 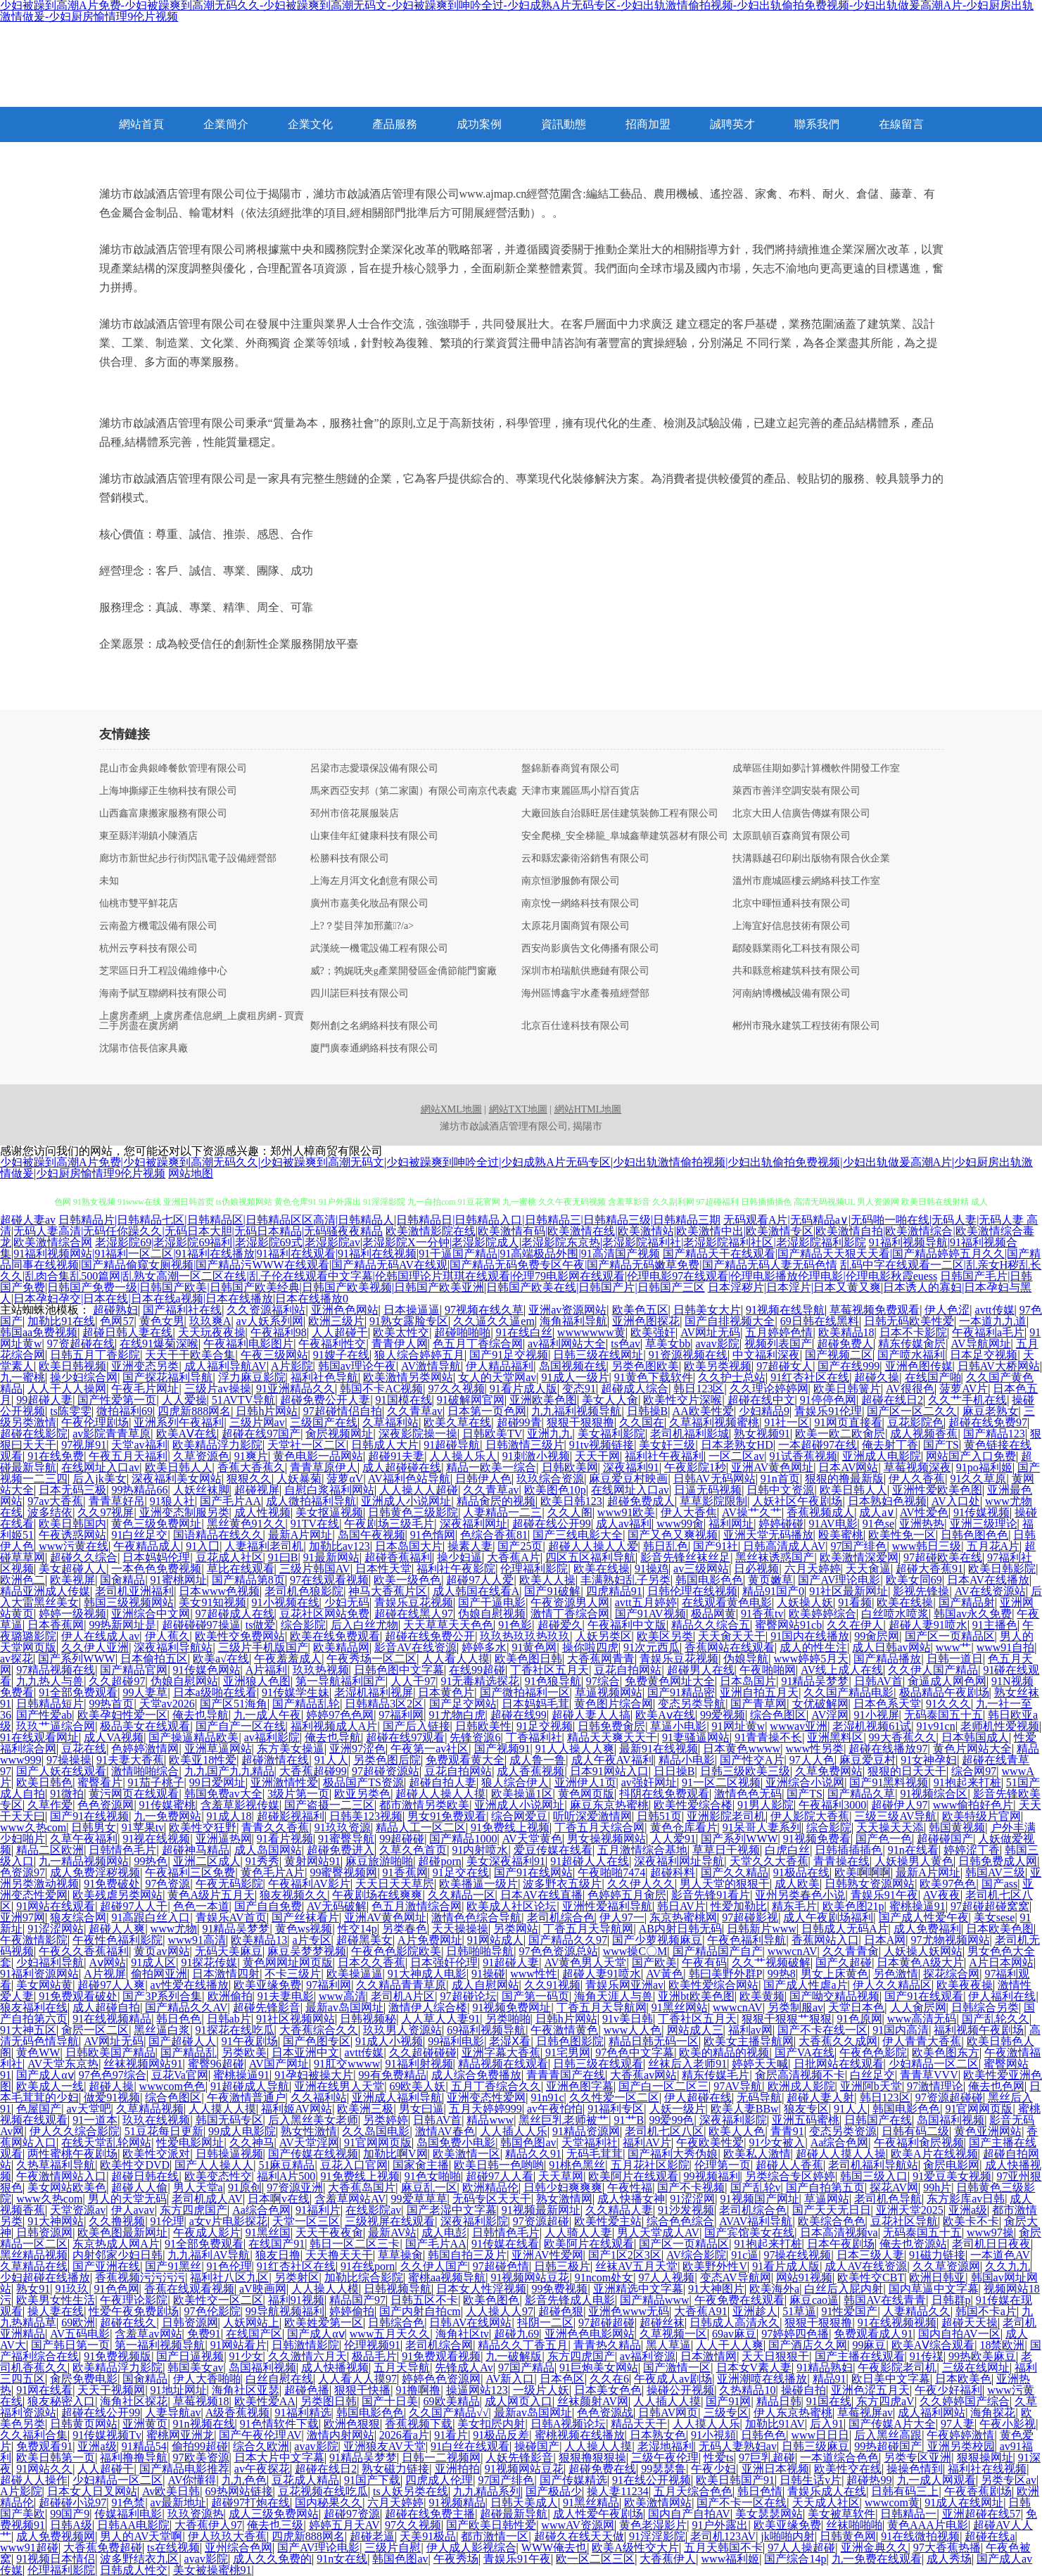 What do you see at coordinates (722, 1715) in the screenshot?
I see `99爱视频` at bounding box center [722, 1715].